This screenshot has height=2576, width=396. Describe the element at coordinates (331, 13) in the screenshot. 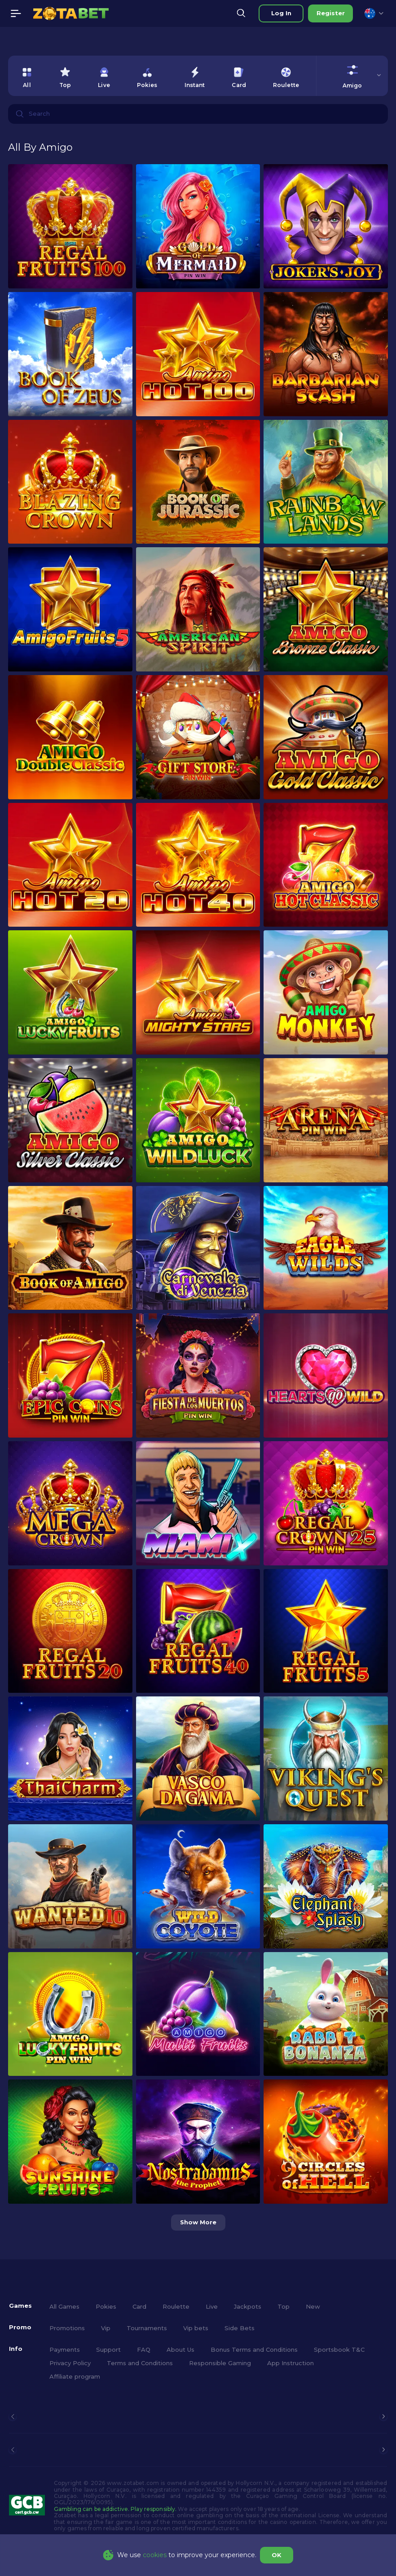

I see `Register` at that location.